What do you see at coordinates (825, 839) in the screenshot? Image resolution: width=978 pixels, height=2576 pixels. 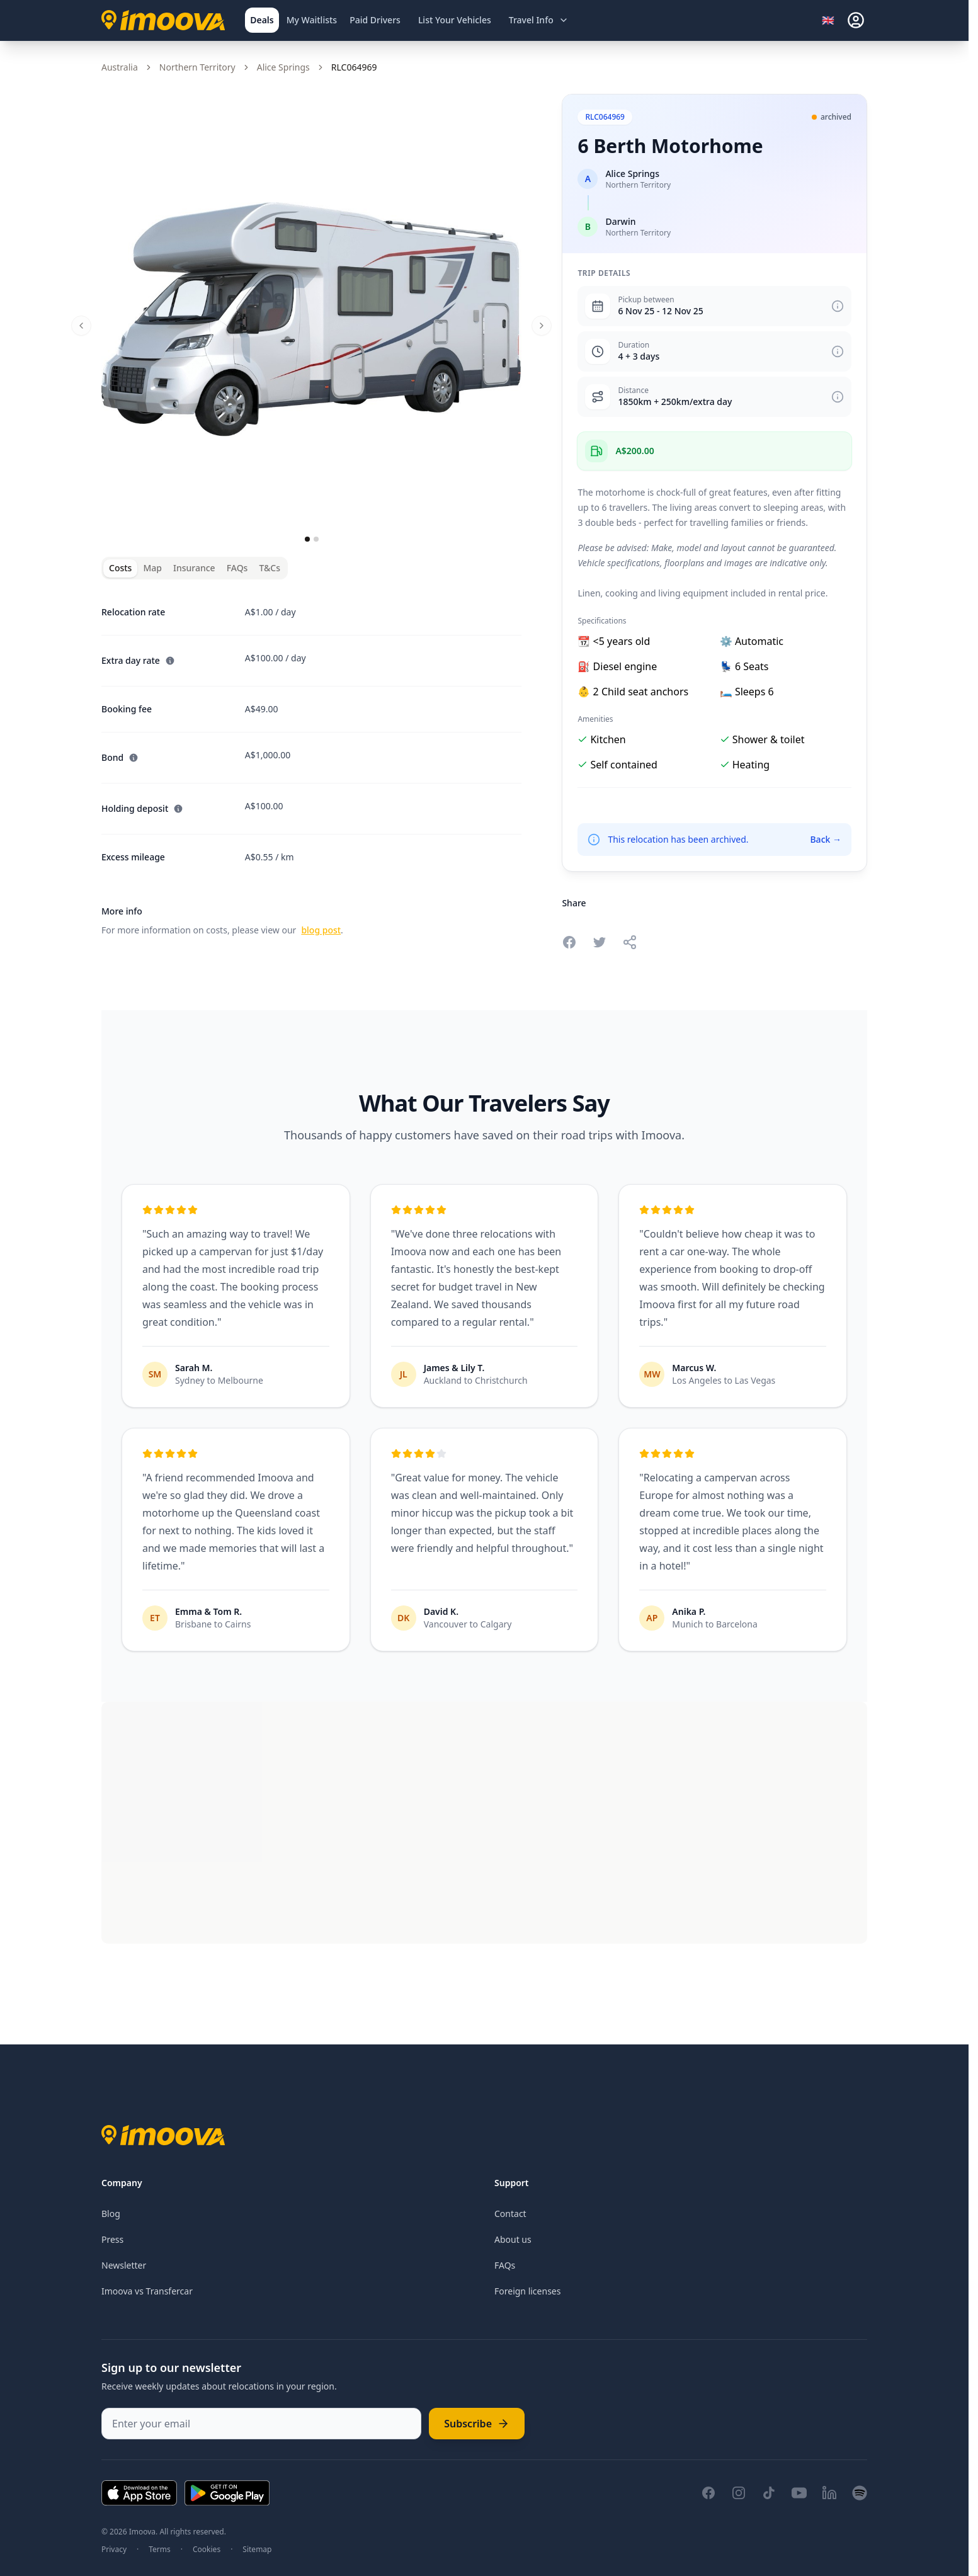 I see `Back` at bounding box center [825, 839].